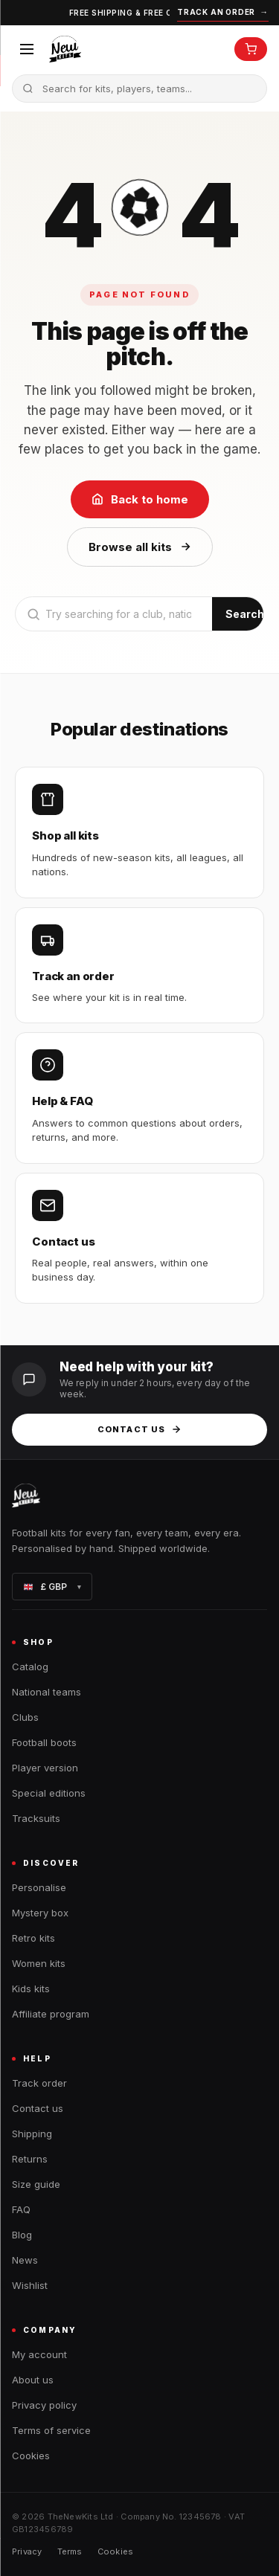 The width and height of the screenshot is (279, 2576). I want to click on Personalise, so click(39, 1887).